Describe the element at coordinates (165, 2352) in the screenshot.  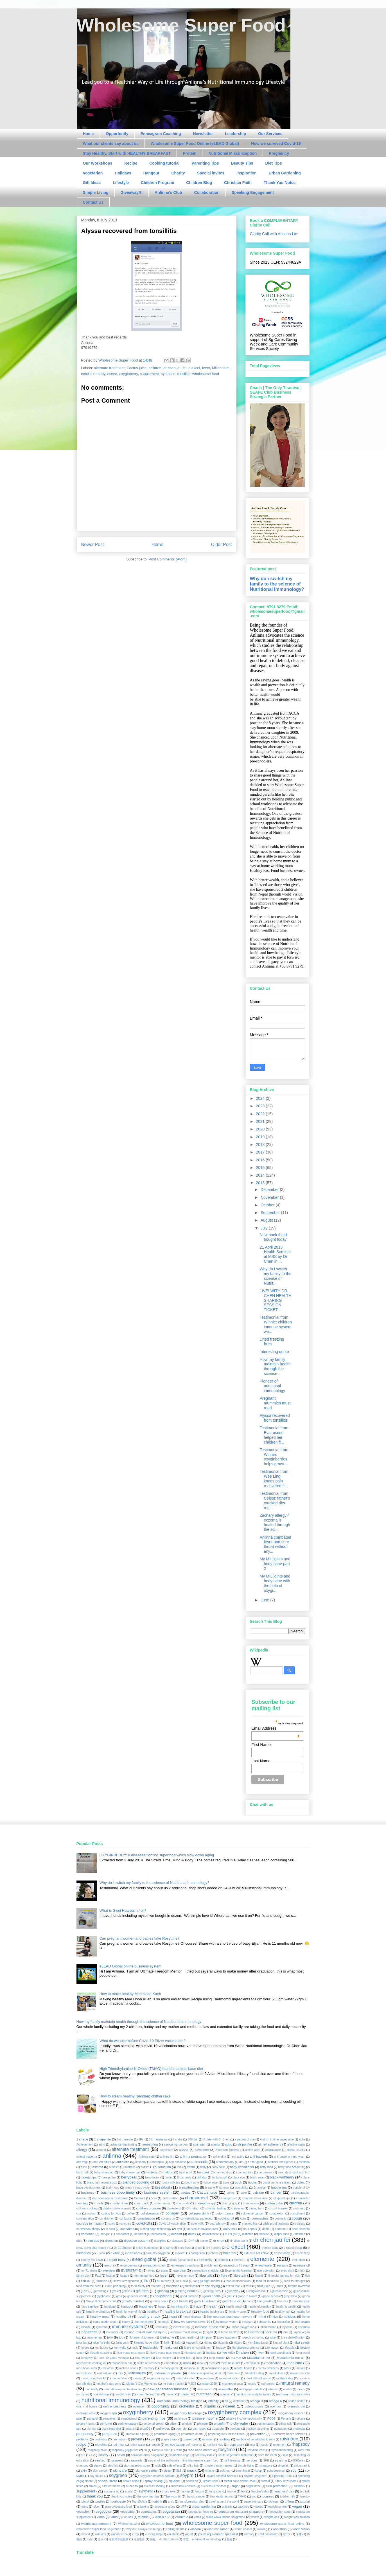
I see `lion's mane mushroom` at that location.